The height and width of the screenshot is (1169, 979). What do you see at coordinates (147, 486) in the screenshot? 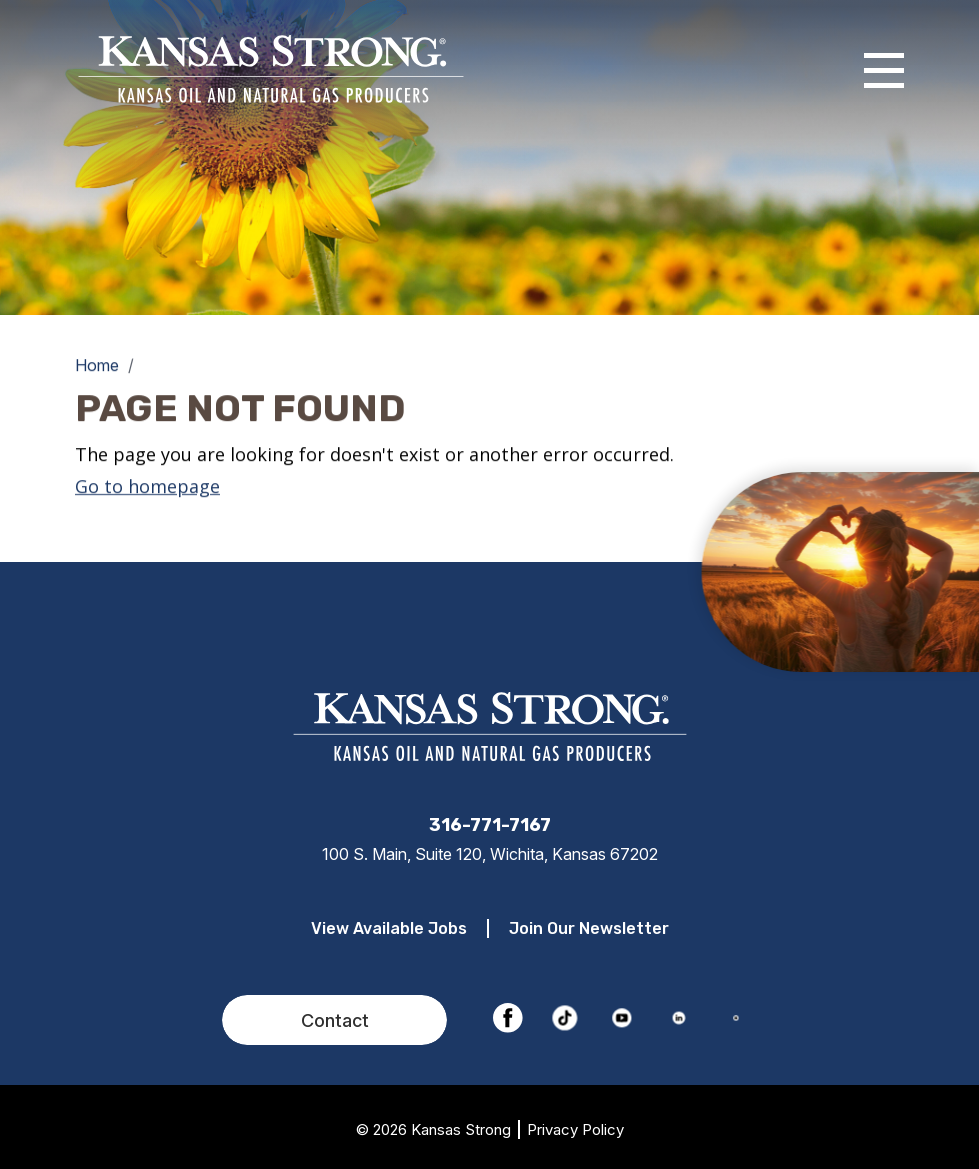
I see `Go to homepage` at bounding box center [147, 486].